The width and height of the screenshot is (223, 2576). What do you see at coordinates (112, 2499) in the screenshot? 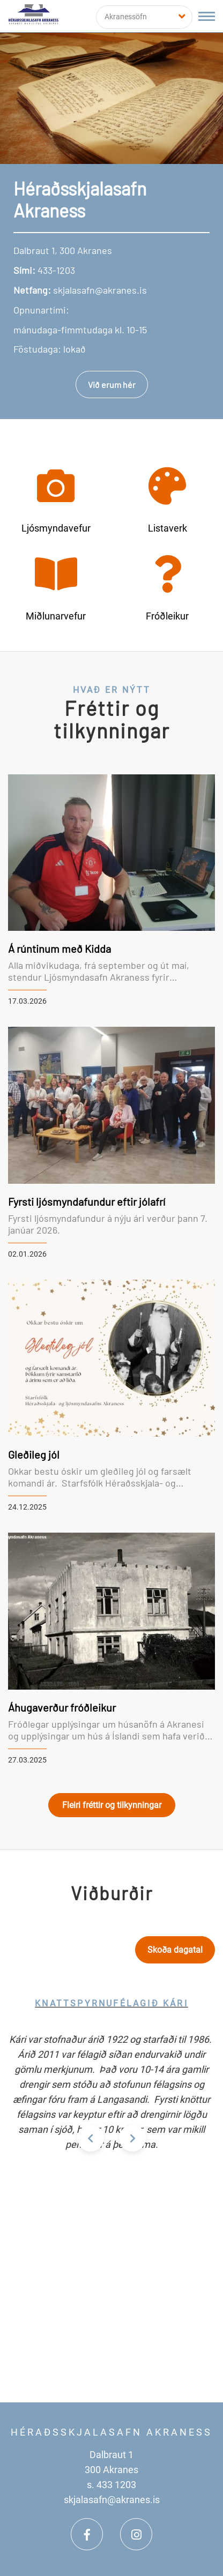
I see `skjalasafn@akranes.is` at bounding box center [112, 2499].